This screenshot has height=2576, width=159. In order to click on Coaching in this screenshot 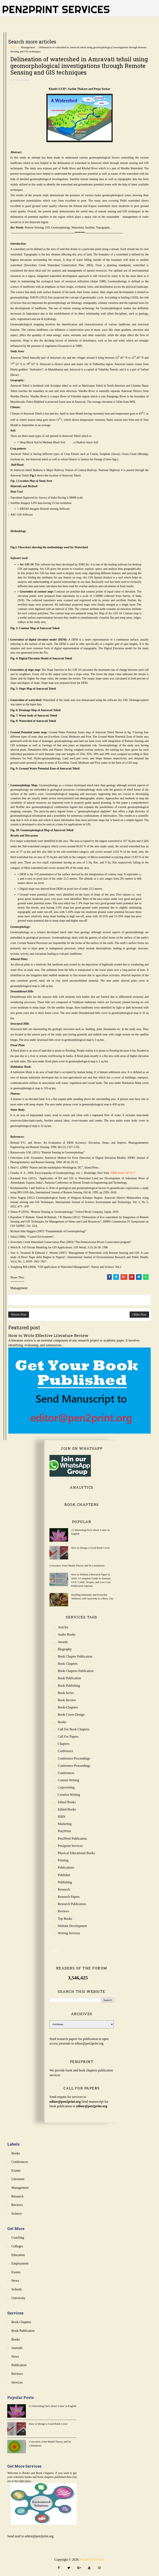, I will do `click(17, 2237)`.